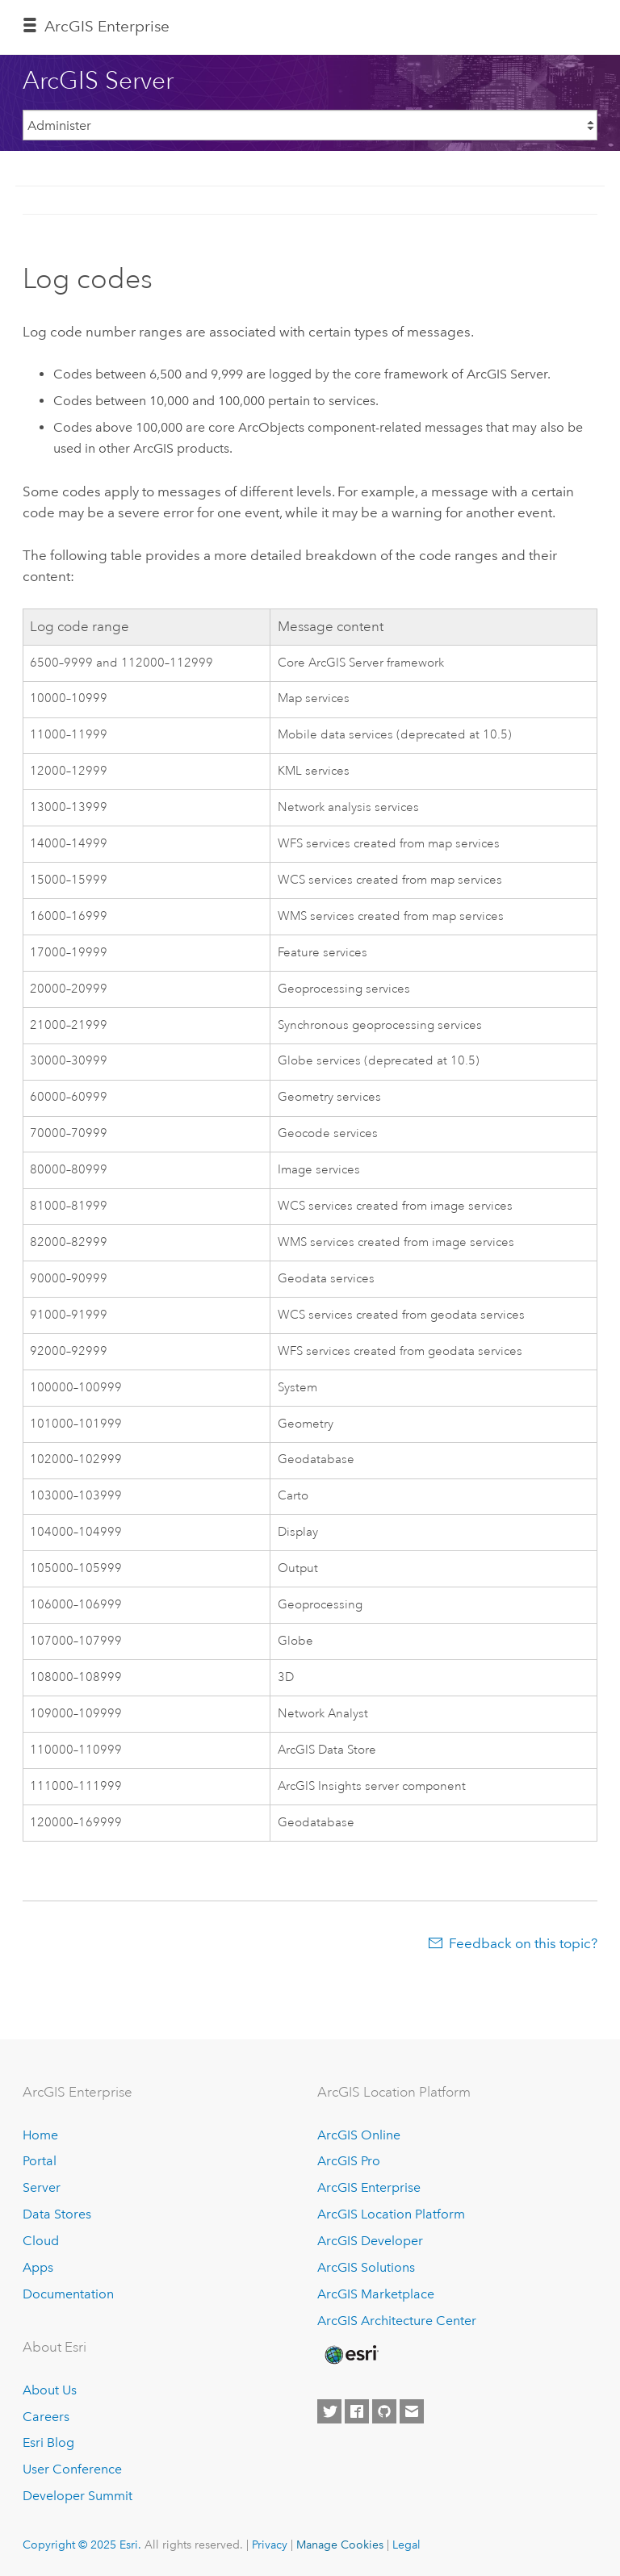  What do you see at coordinates (375, 2294) in the screenshot?
I see `ArcGIS Marketplace` at bounding box center [375, 2294].